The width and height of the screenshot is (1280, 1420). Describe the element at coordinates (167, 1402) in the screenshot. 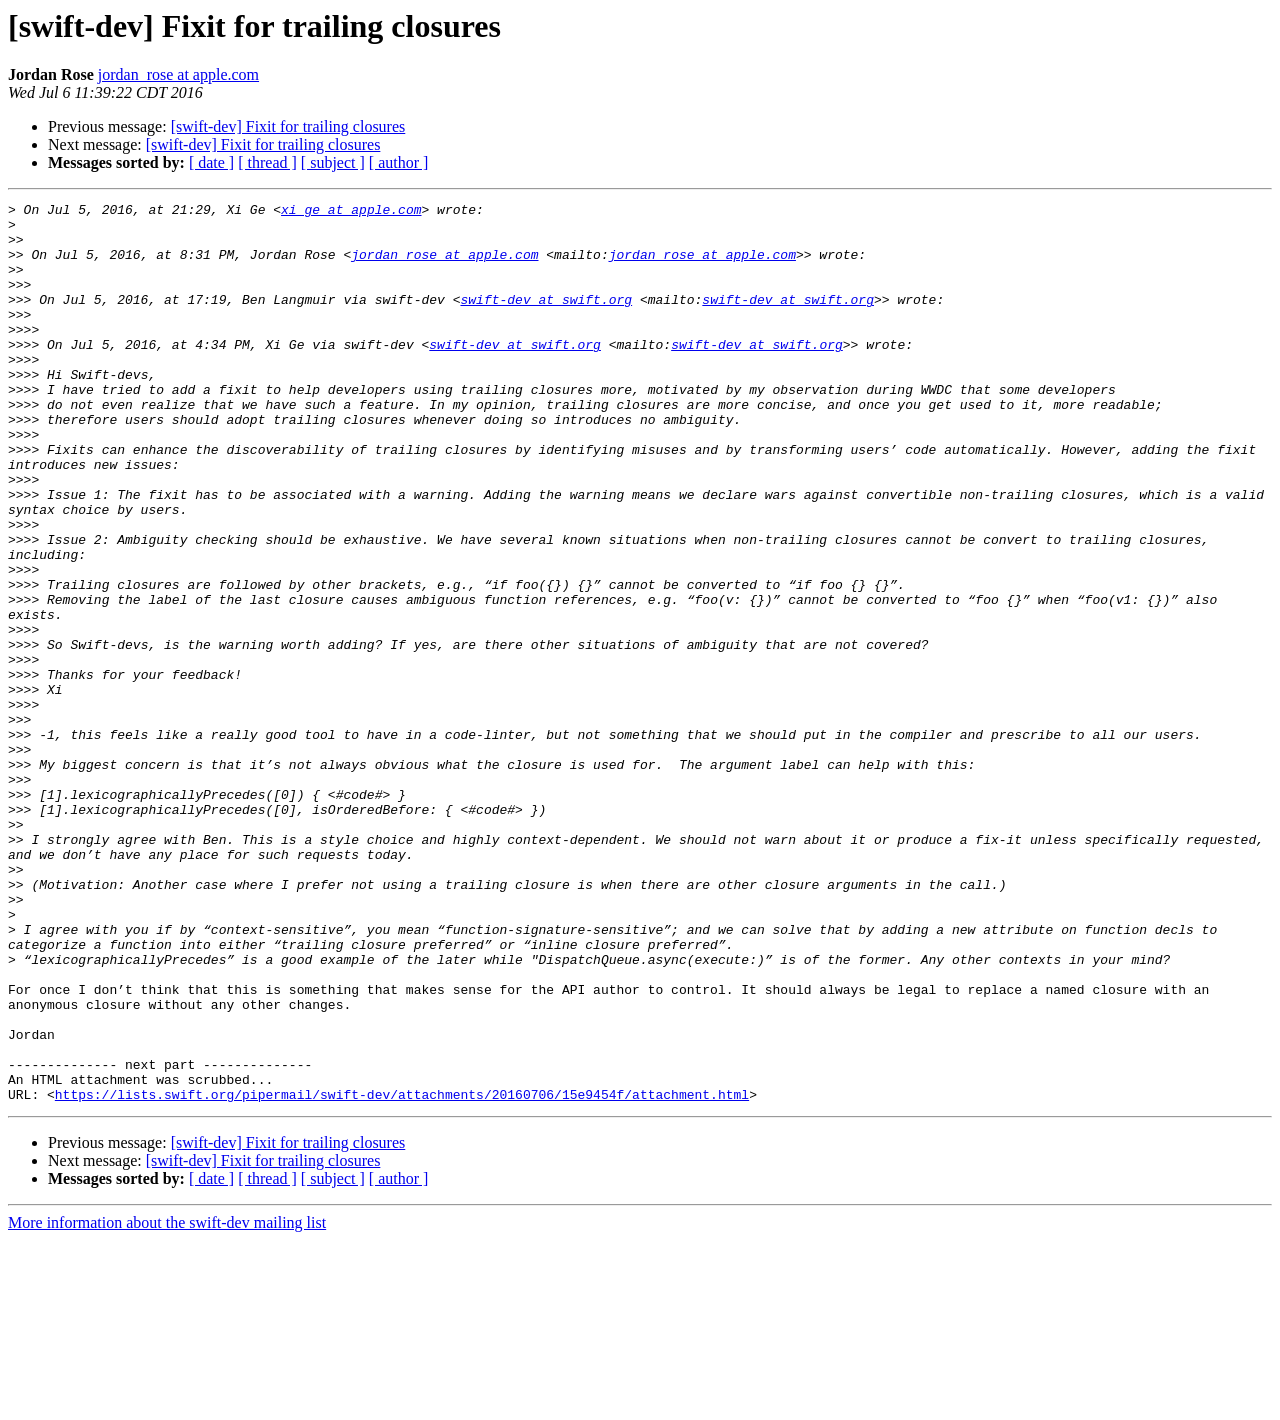

I see `More information about the swift-dev mailing list` at that location.